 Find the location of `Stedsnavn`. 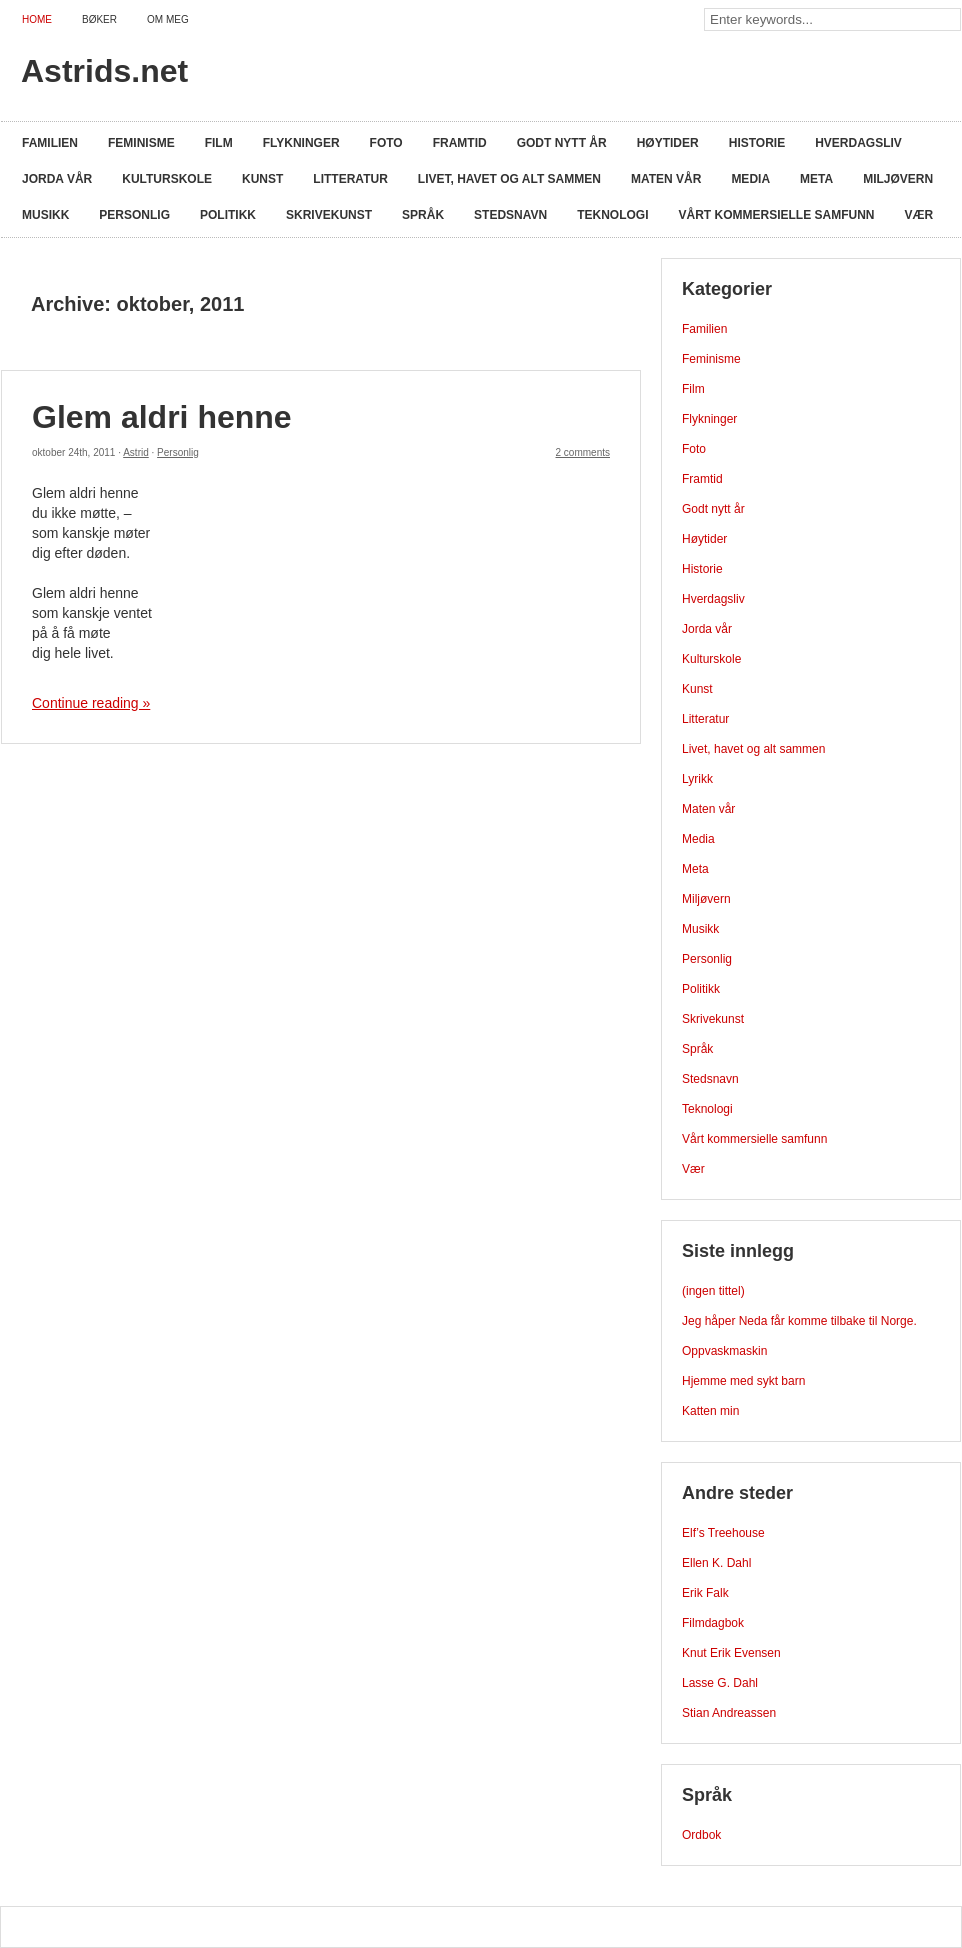

Stedsnavn is located at coordinates (510, 215).